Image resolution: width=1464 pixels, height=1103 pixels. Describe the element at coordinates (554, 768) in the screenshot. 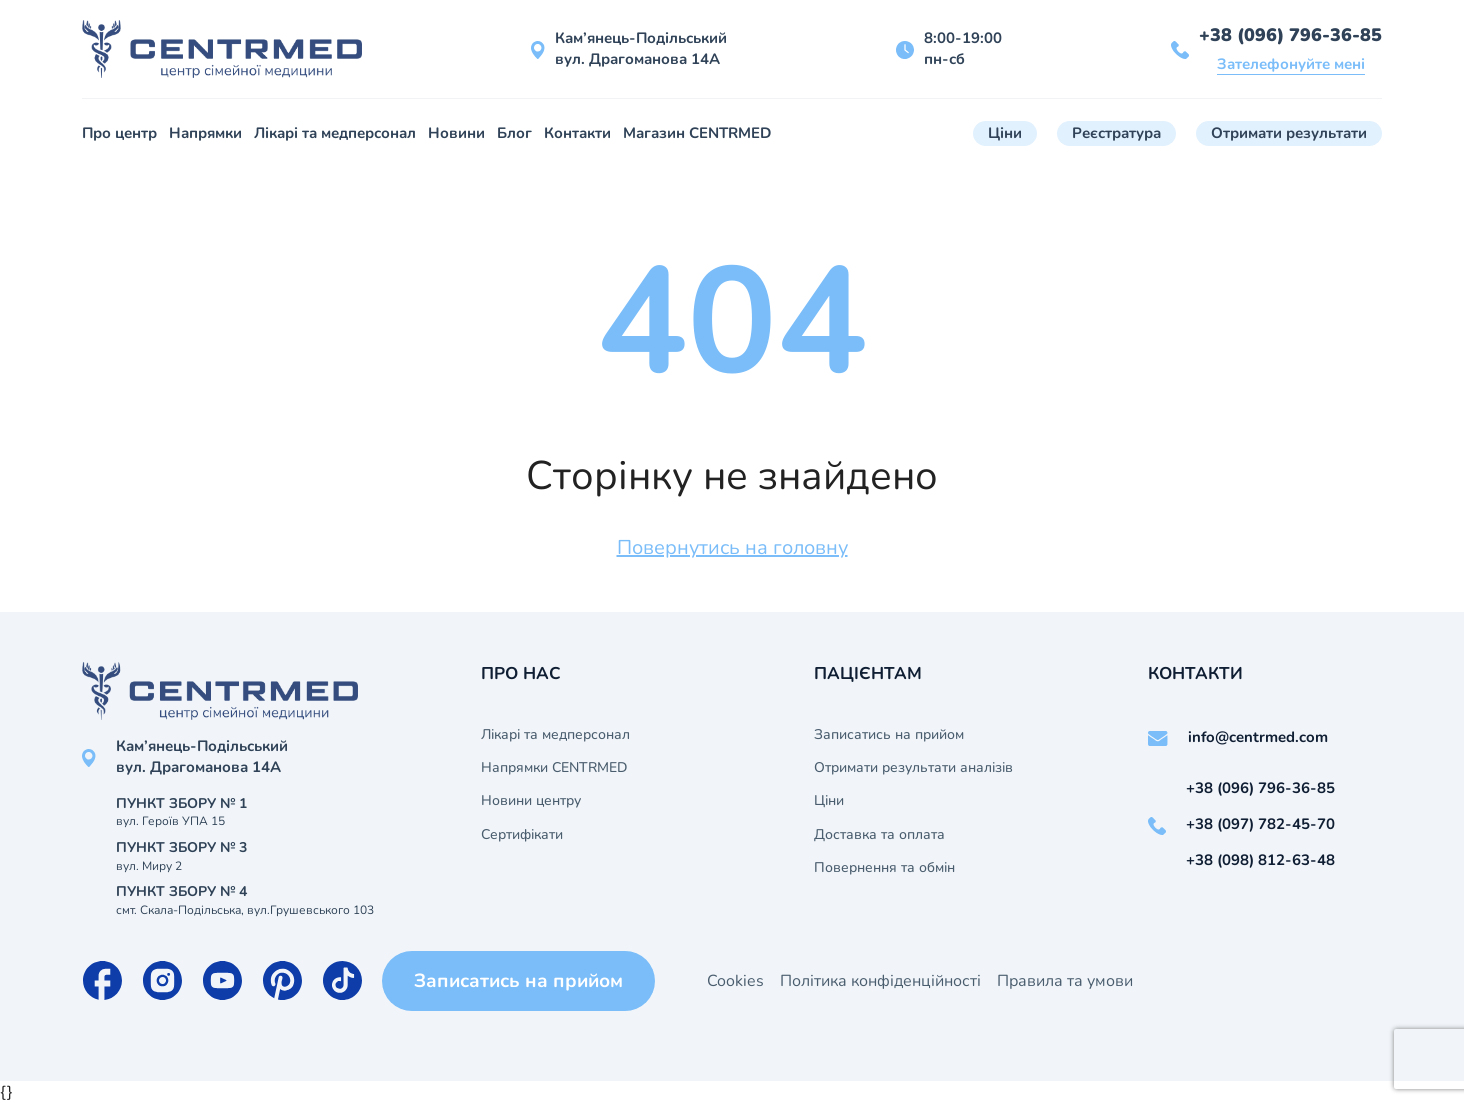

I see `Напрямки CENTRMED` at that location.